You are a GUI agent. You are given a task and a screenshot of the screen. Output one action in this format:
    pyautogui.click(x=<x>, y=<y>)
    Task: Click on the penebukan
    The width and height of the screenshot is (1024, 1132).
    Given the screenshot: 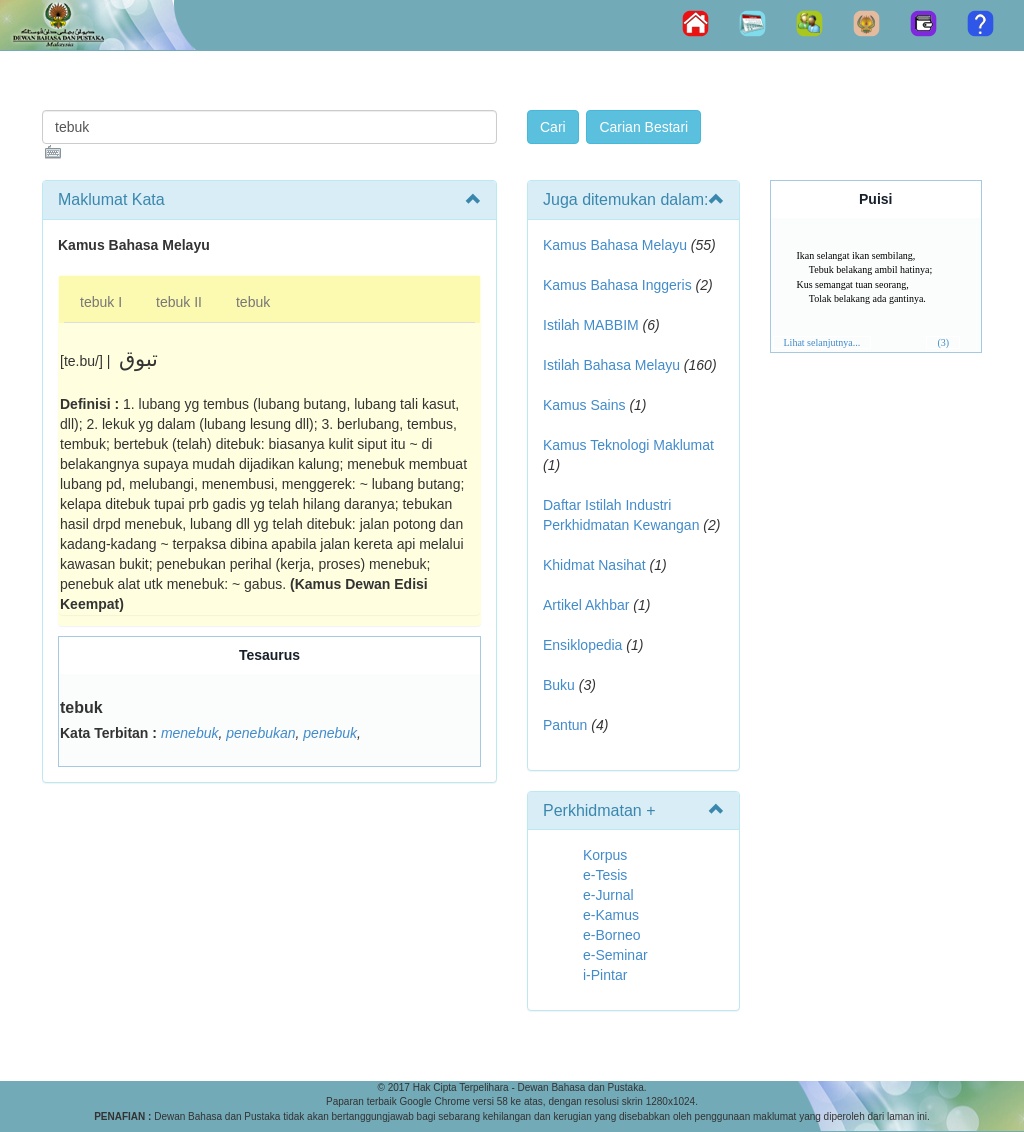 What is the action you would take?
    pyautogui.click(x=260, y=733)
    